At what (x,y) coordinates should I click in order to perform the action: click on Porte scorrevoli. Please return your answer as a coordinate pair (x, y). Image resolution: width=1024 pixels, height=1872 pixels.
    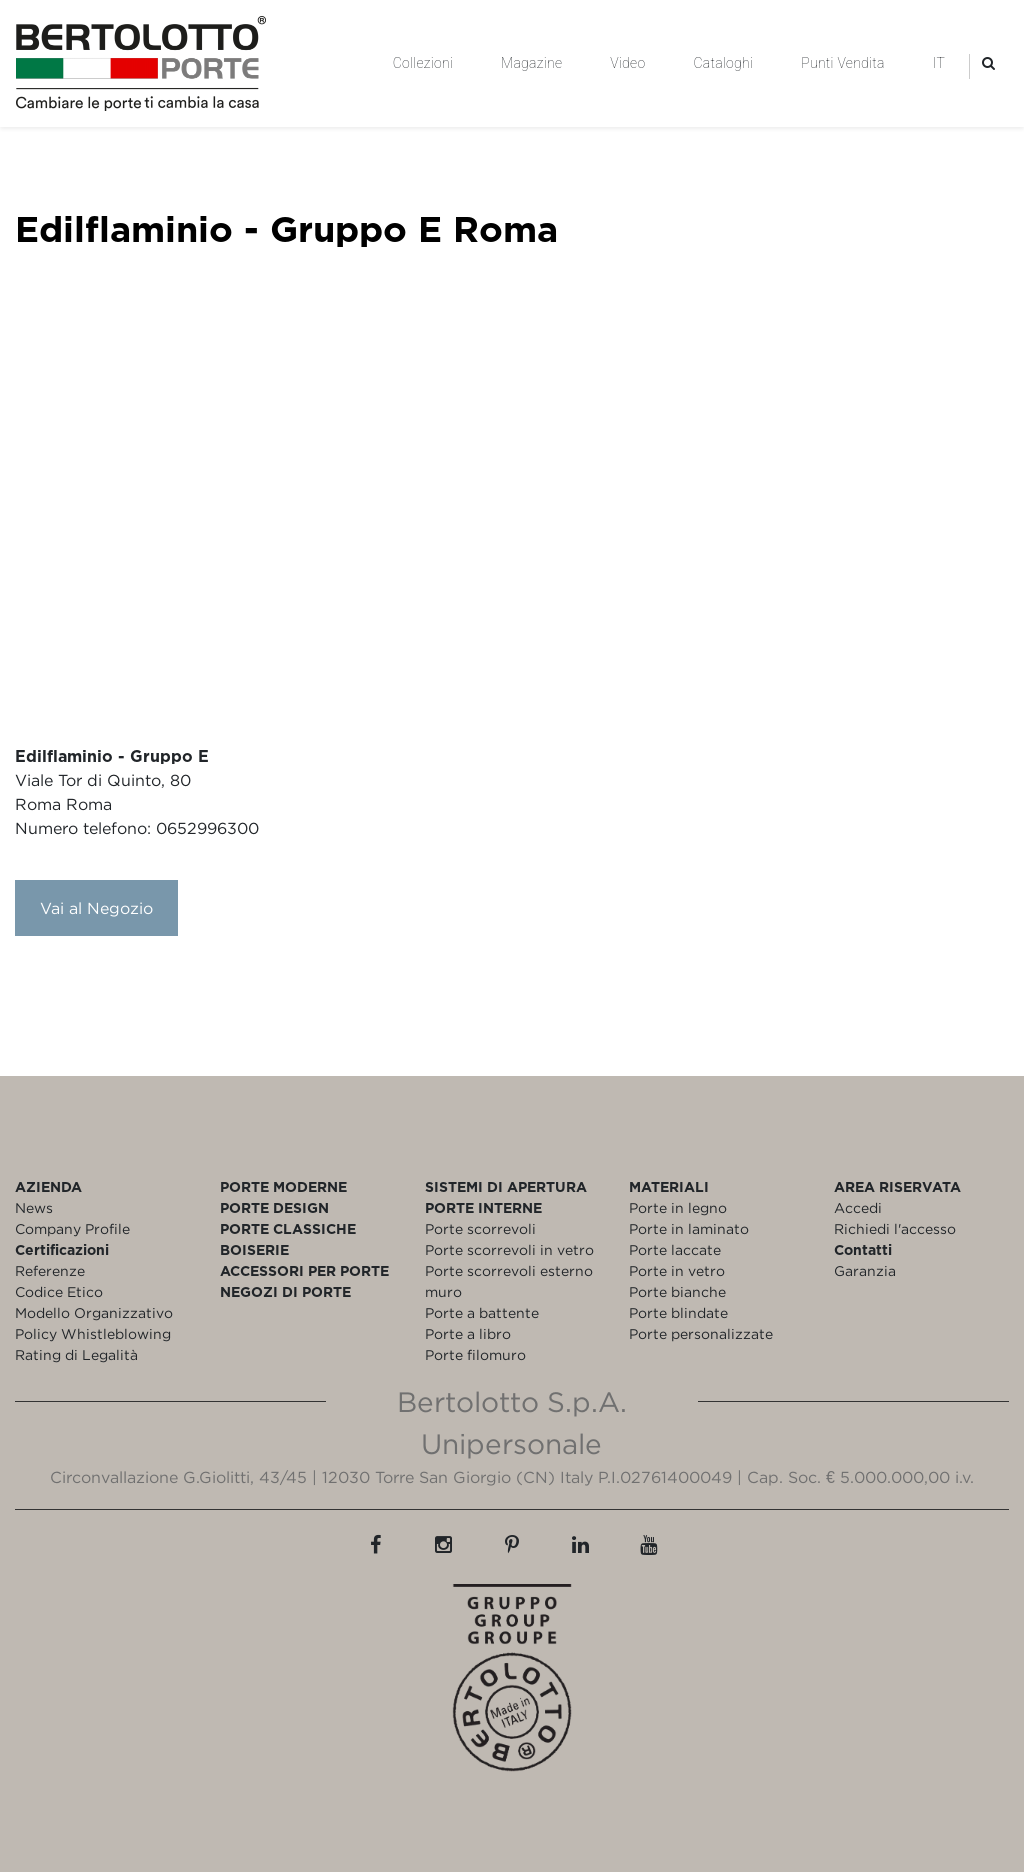
    Looking at the image, I should click on (480, 1228).